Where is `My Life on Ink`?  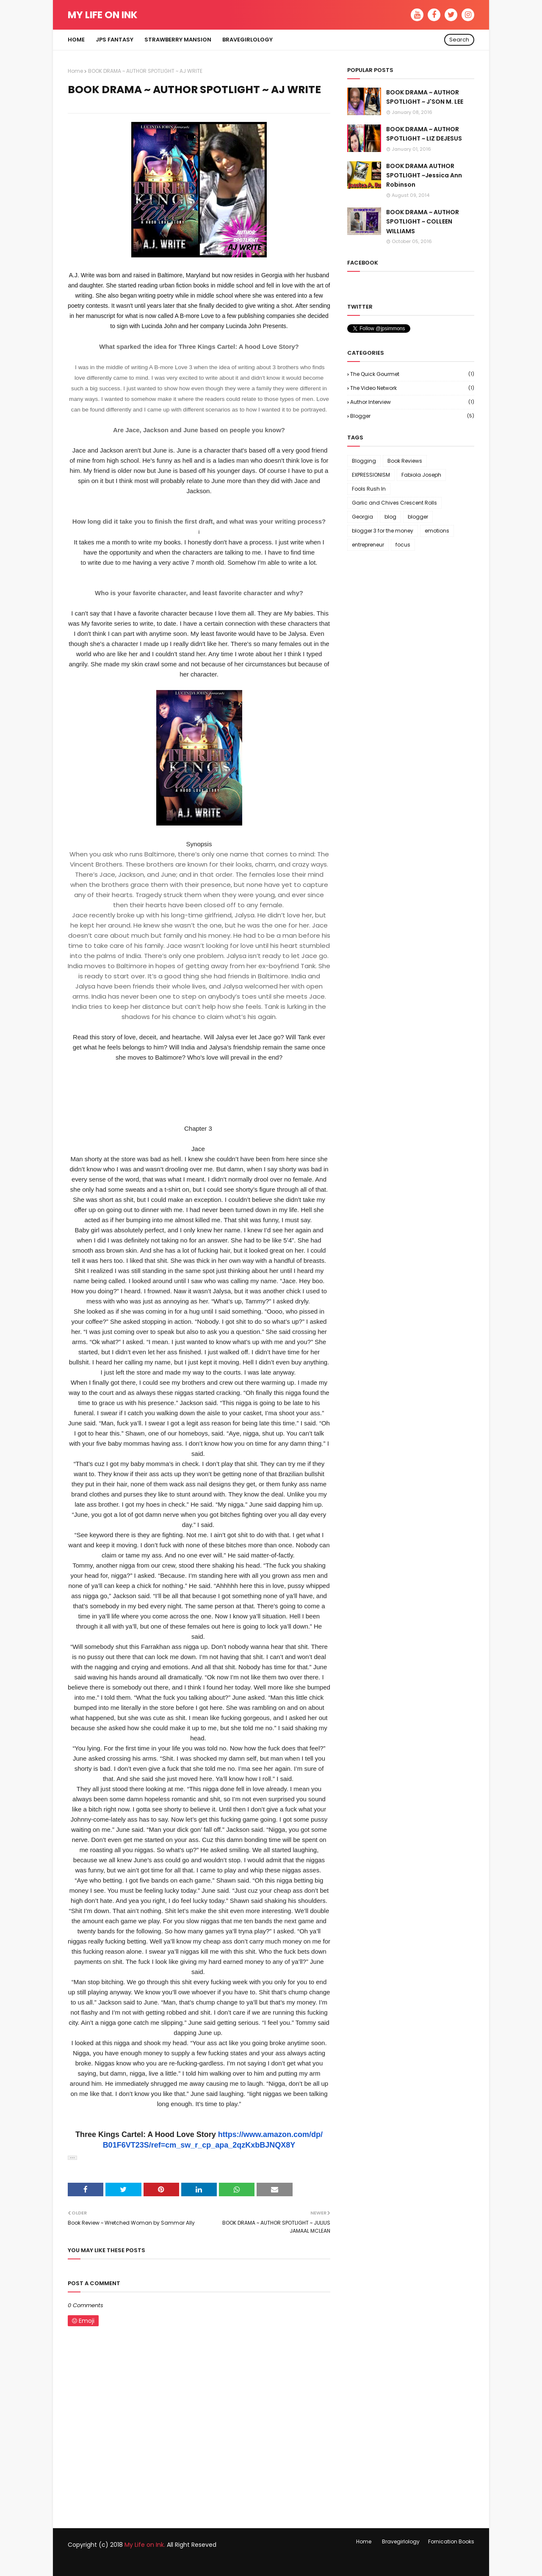
My Life on Ink is located at coordinates (103, 15).